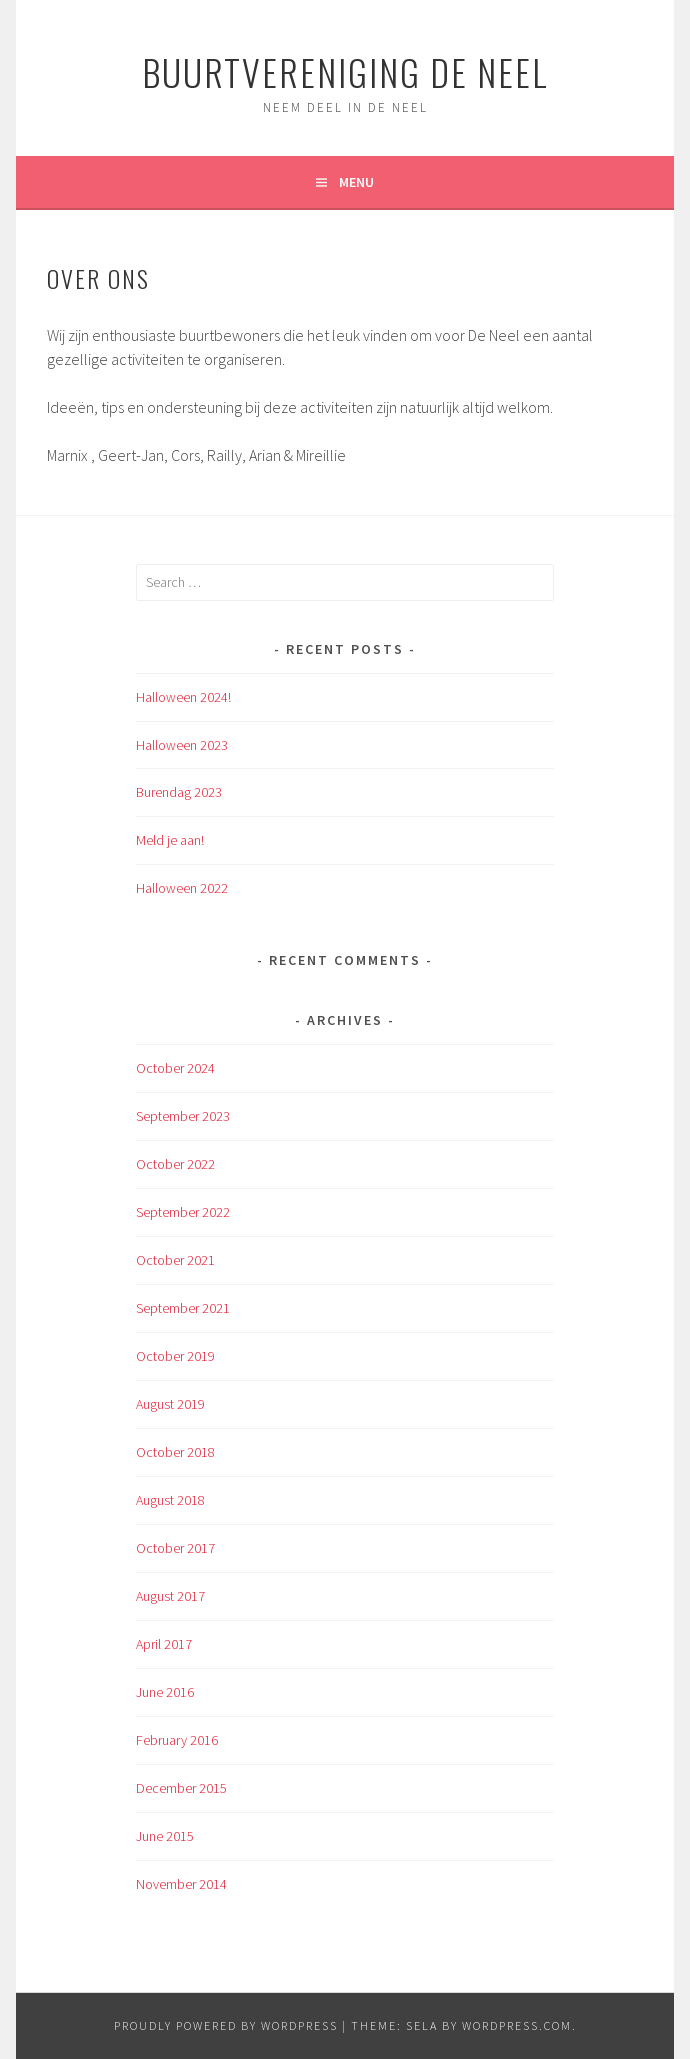 Image resolution: width=690 pixels, height=2059 pixels. I want to click on December 2015, so click(181, 1788).